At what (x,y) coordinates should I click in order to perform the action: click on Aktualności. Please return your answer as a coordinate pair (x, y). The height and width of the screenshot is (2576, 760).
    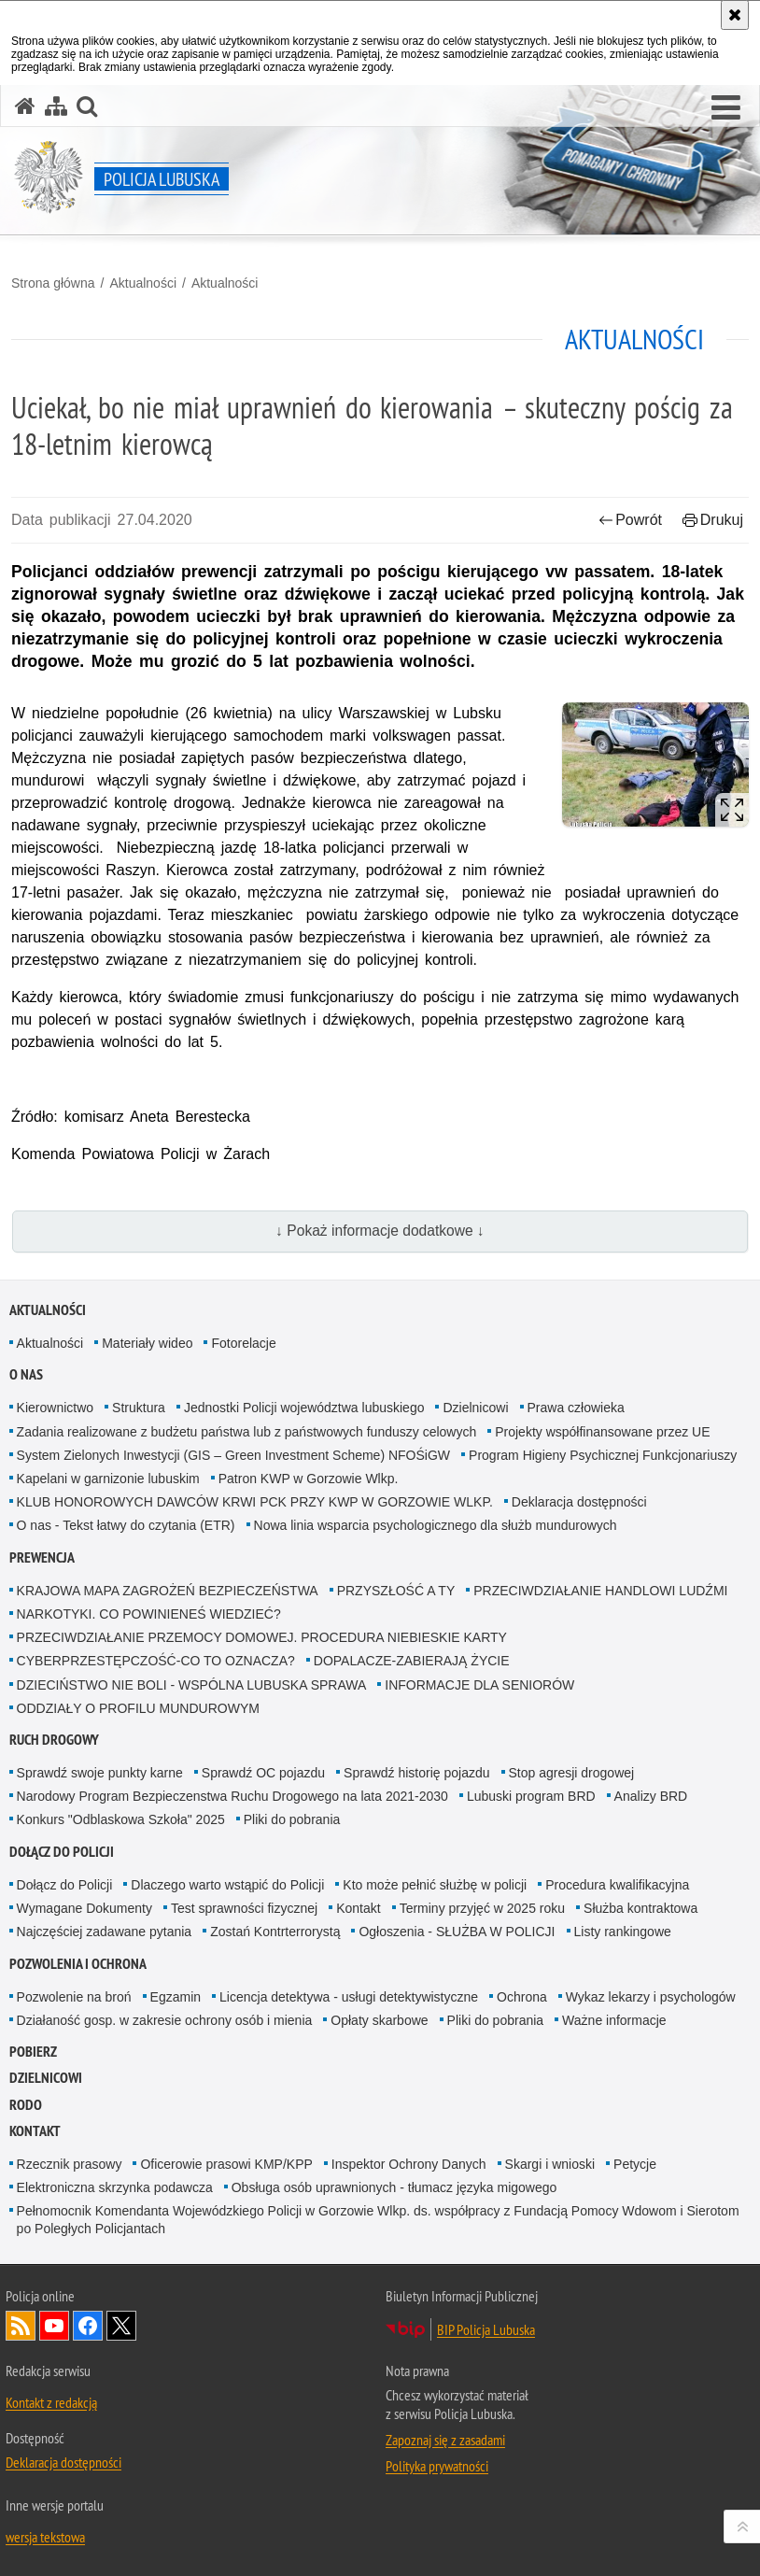
    Looking at the image, I should click on (142, 283).